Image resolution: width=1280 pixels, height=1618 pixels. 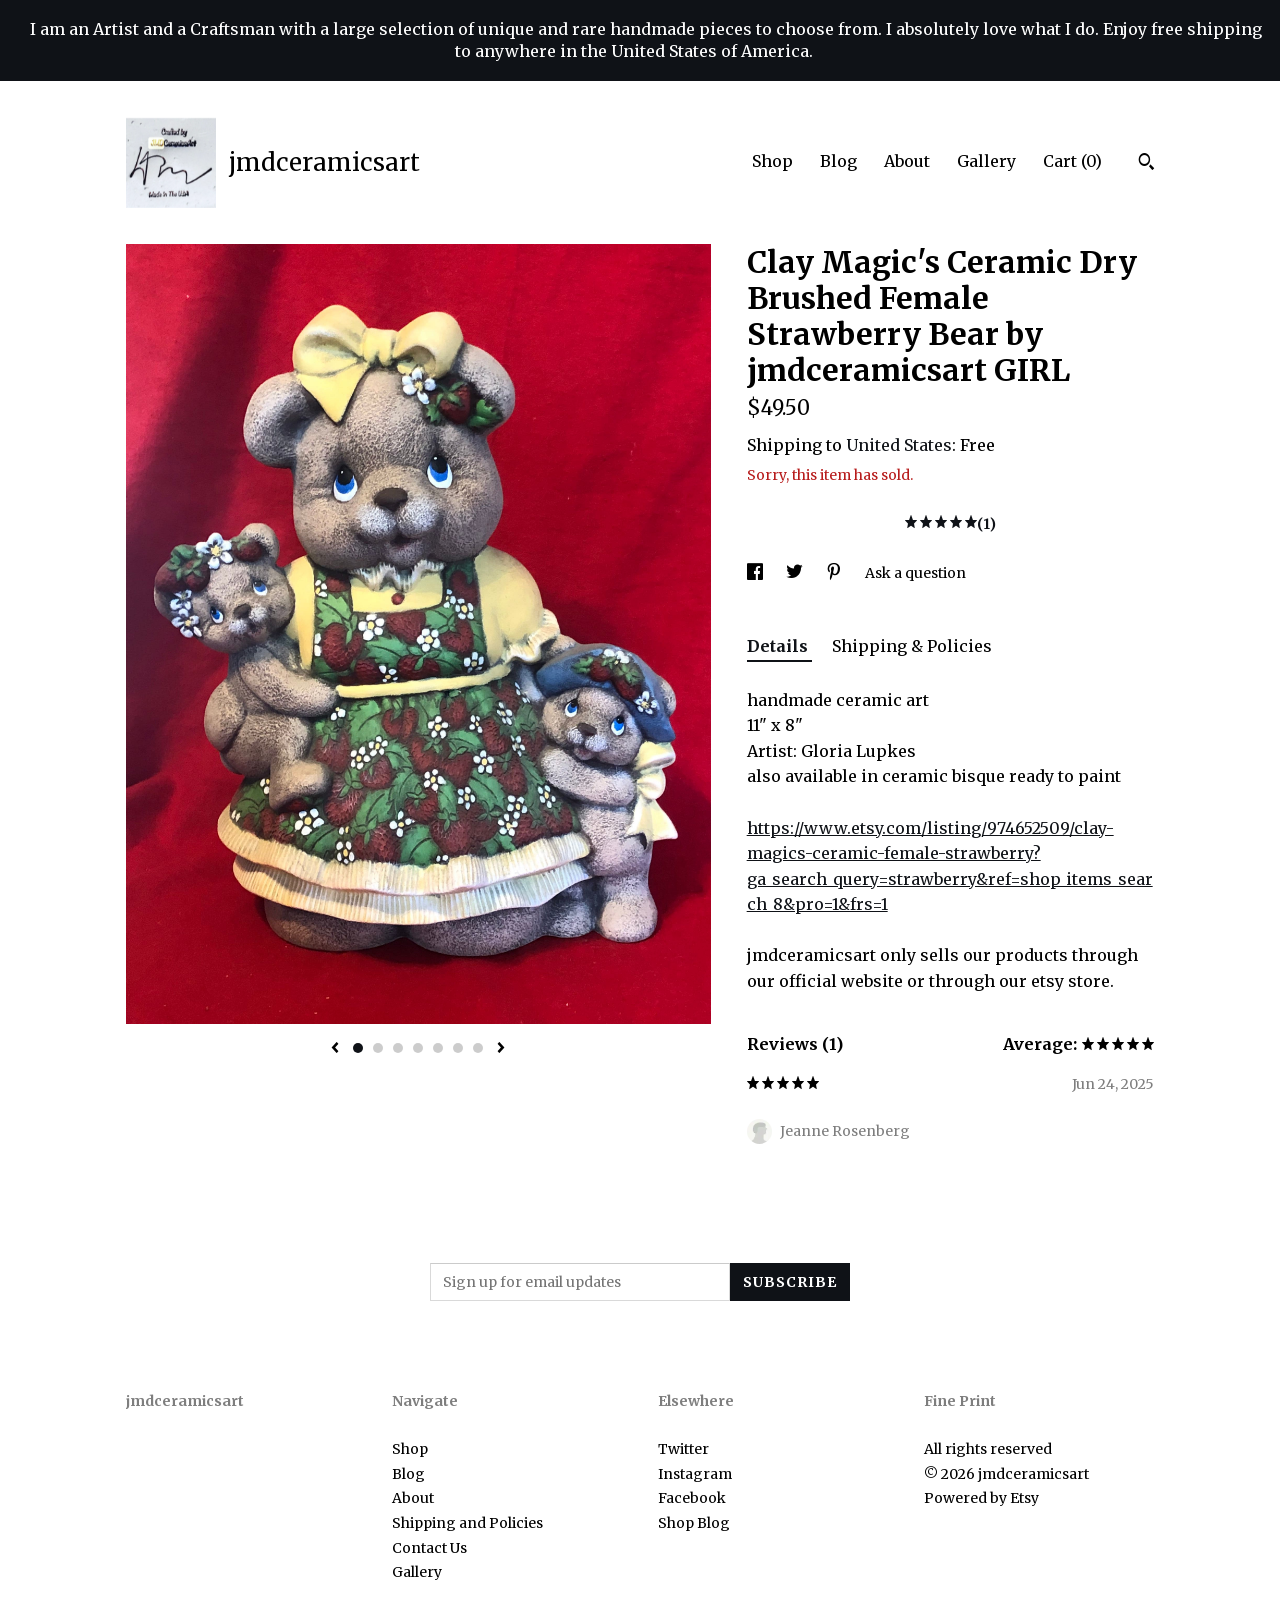 I want to click on Gallery, so click(x=986, y=161).